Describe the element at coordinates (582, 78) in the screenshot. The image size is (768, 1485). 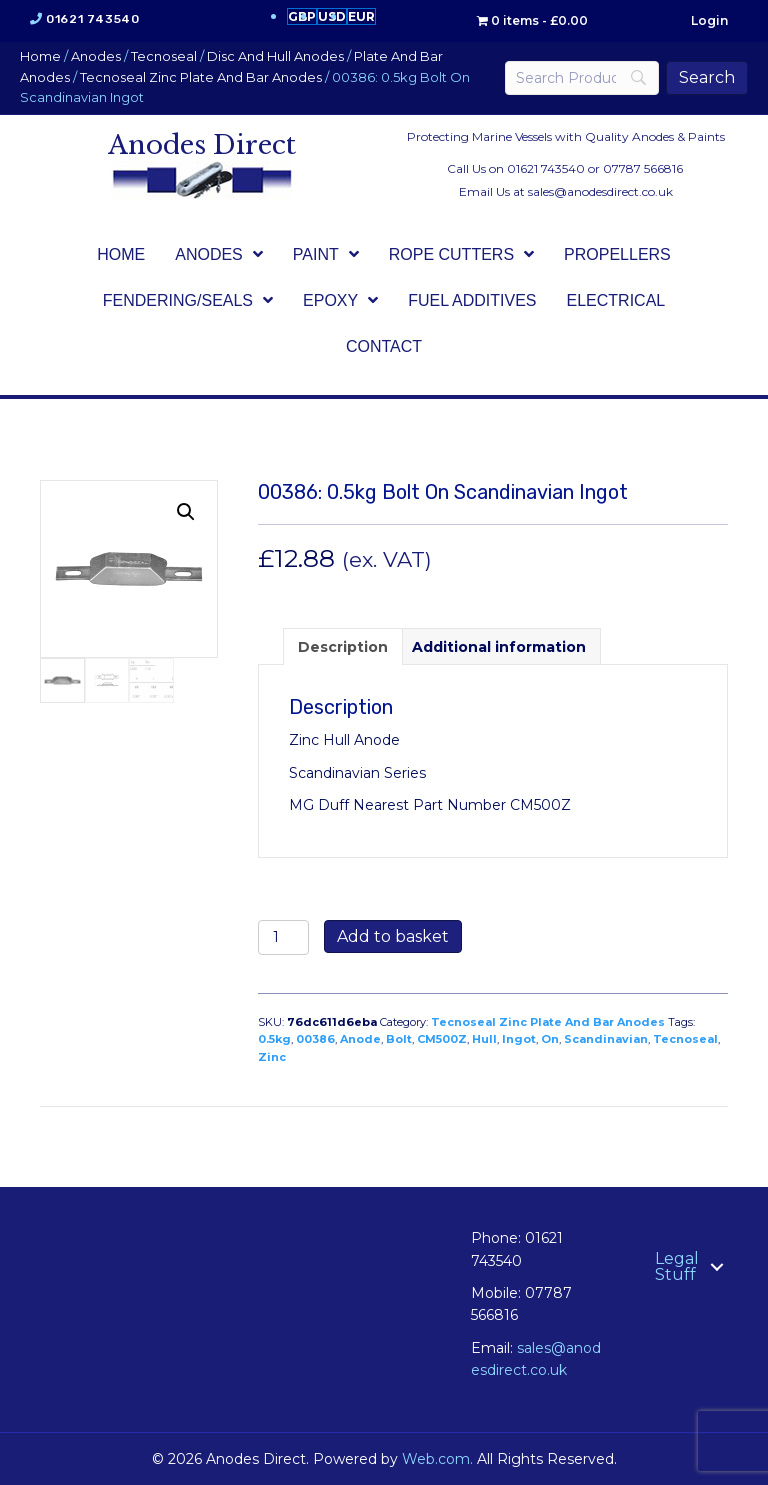
I see `[Search]` at that location.